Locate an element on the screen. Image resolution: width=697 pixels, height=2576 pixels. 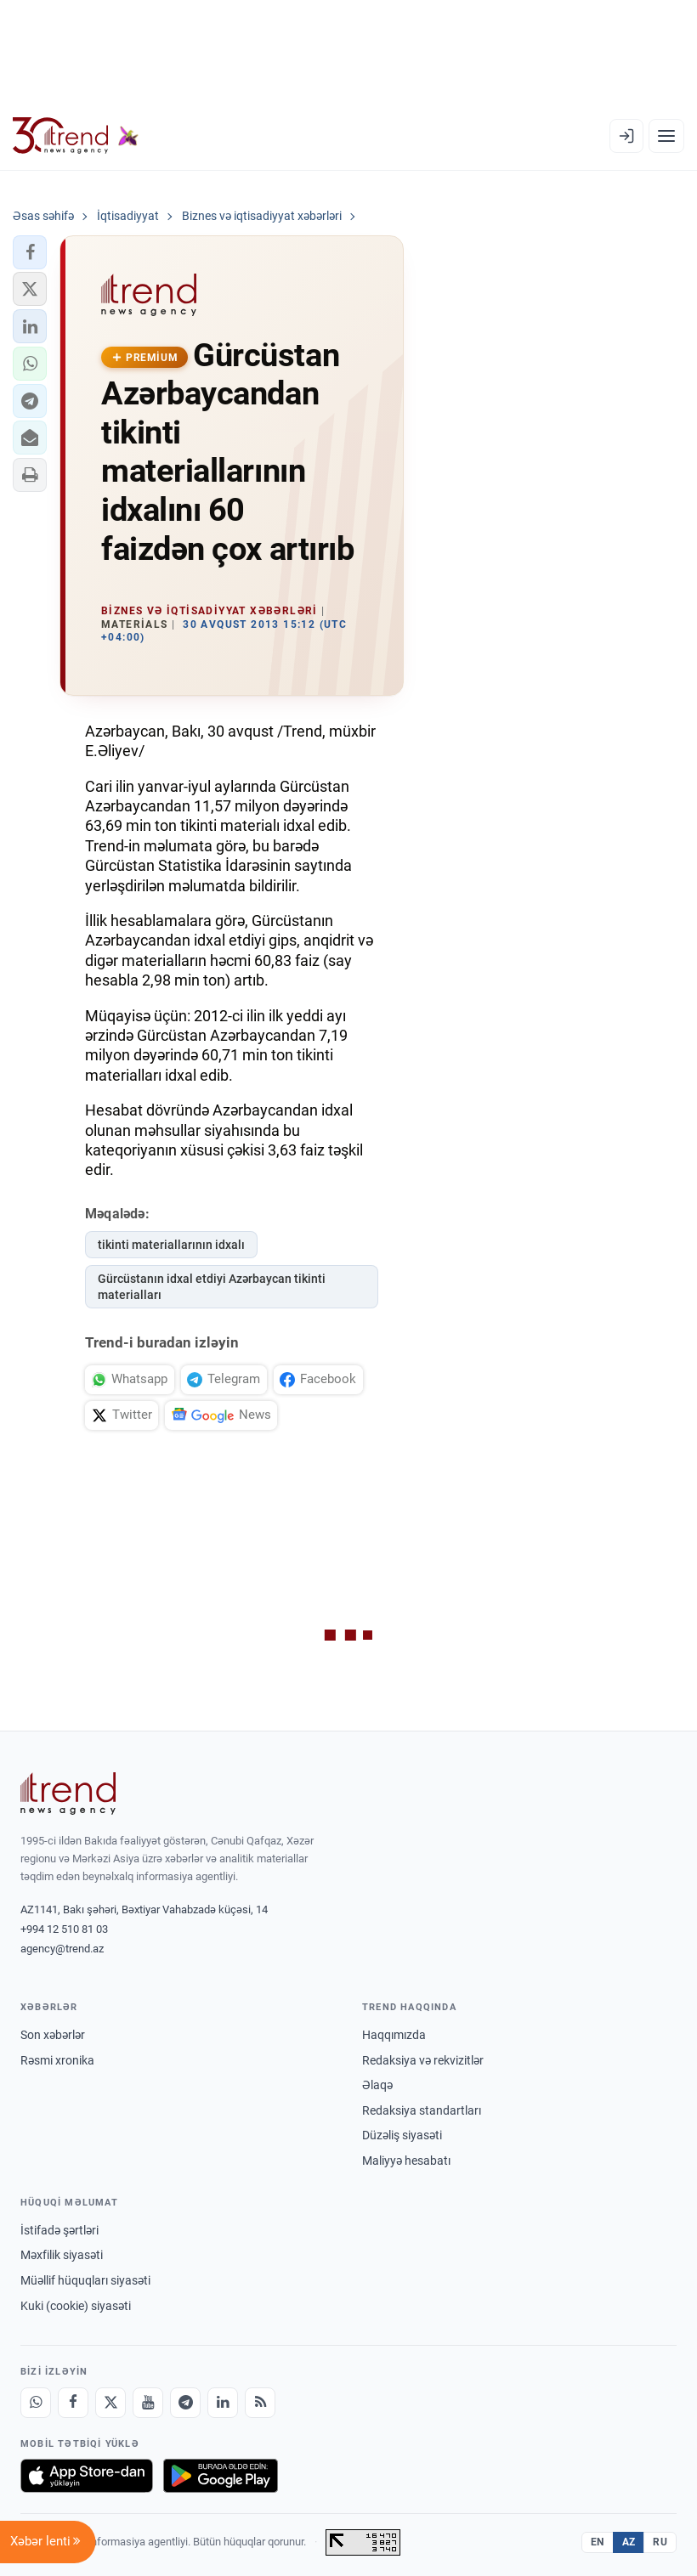
Rəsmi xronika is located at coordinates (57, 2060).